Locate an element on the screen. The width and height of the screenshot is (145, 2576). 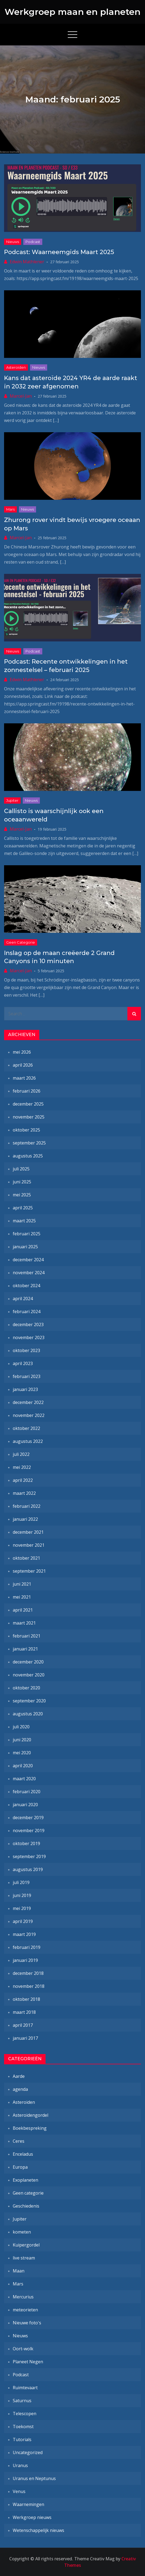
Exoplaneten is located at coordinates (25, 2180).